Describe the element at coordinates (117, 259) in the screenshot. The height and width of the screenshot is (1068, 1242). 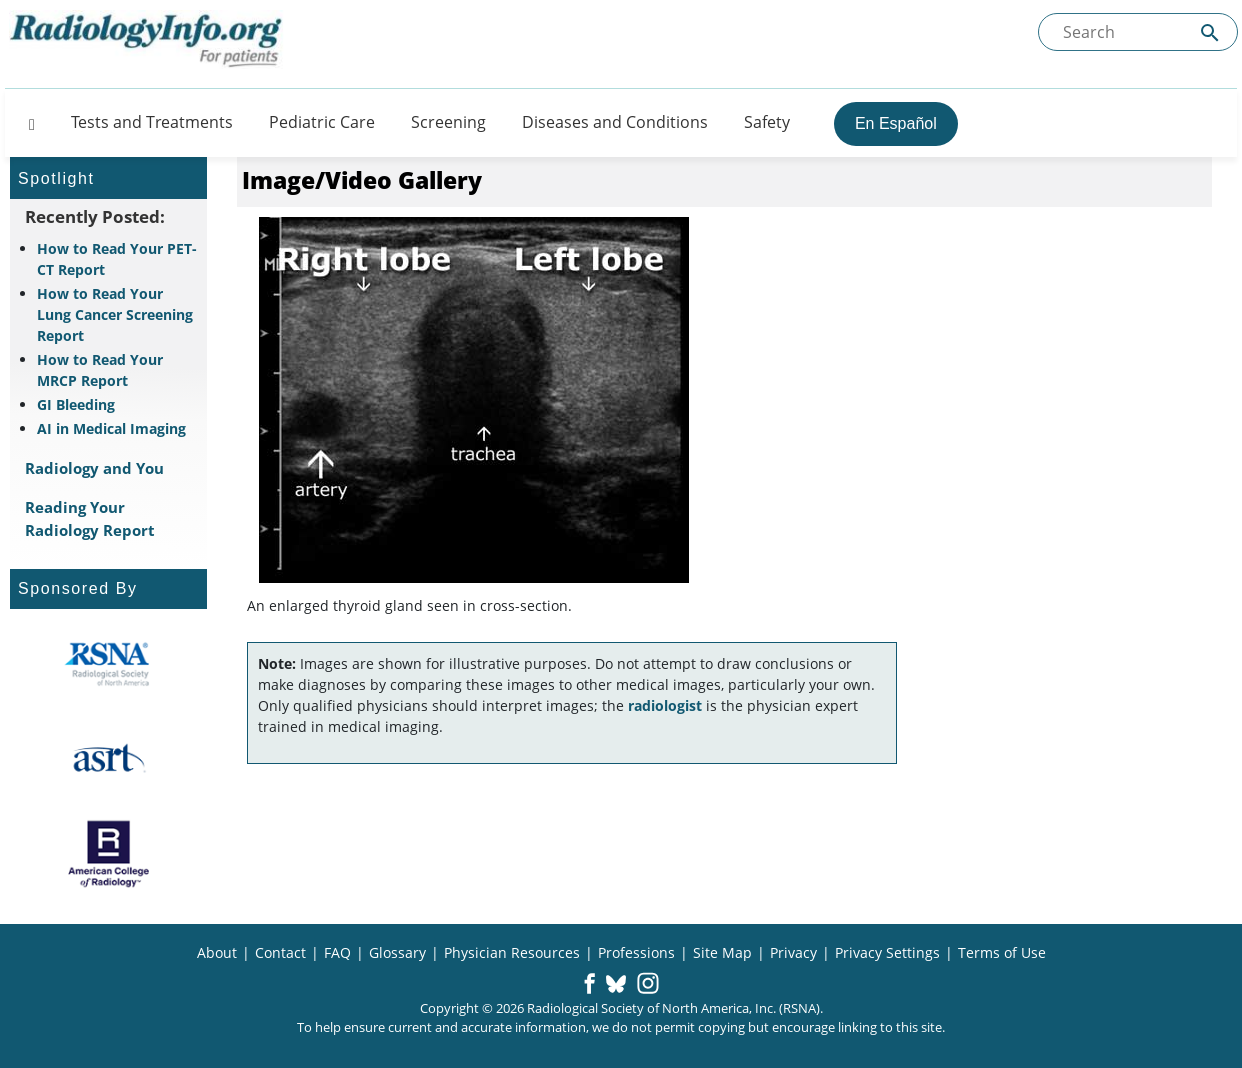
I see `How to Read Your PET-CT Report` at that location.